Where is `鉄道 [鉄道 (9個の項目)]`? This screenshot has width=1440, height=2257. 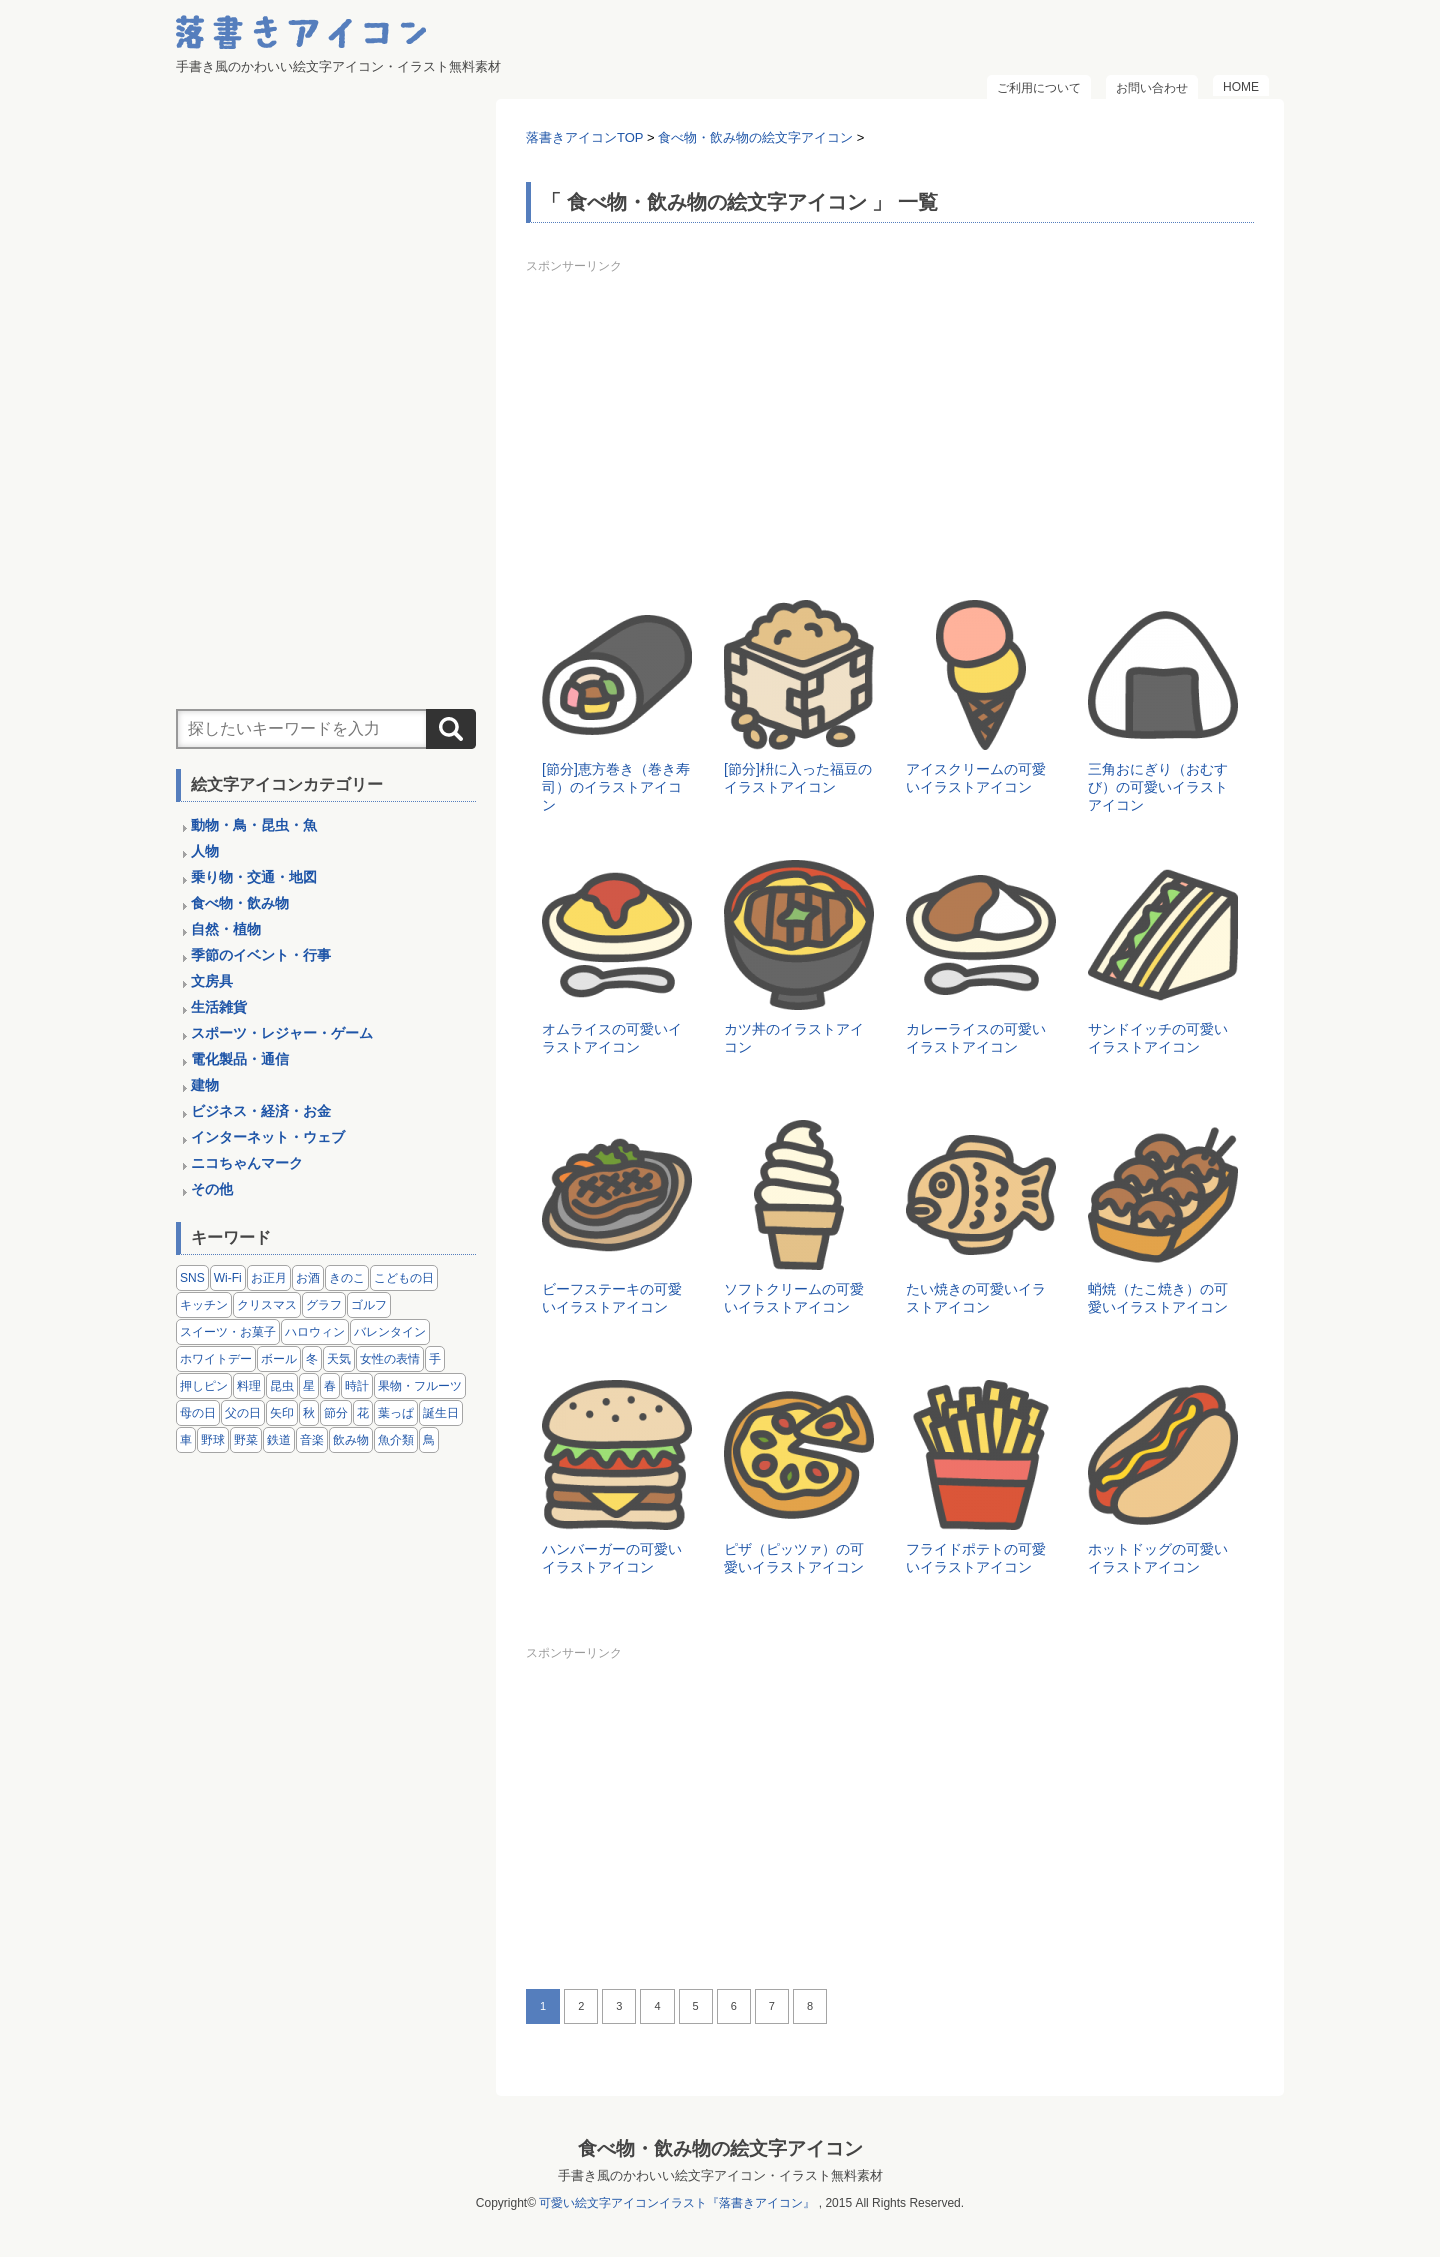 鉄道 [鉄道 (9個の項目)] is located at coordinates (279, 1440).